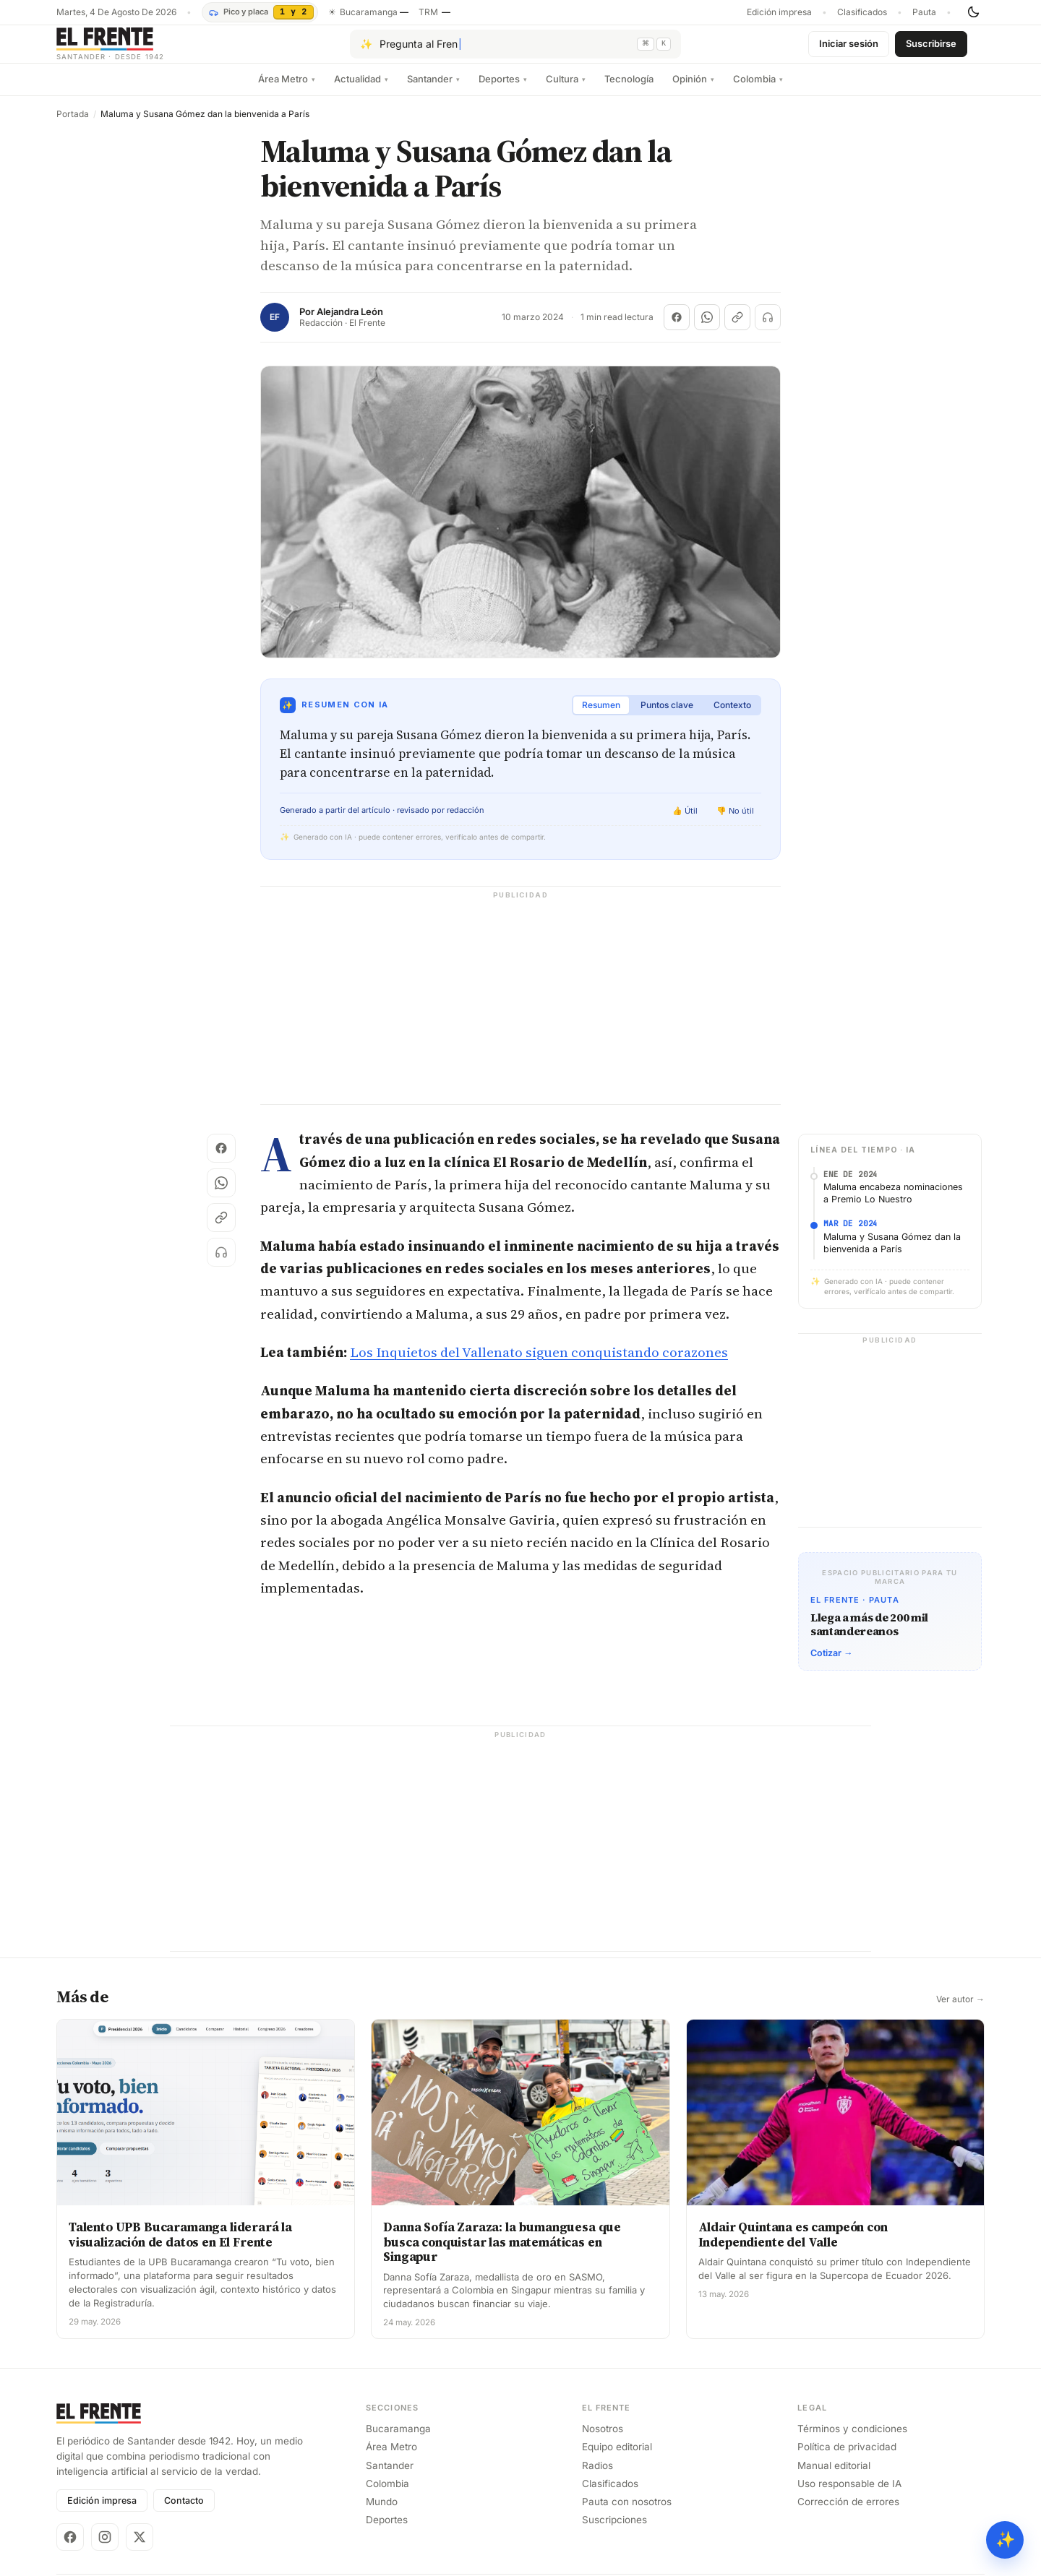 The height and width of the screenshot is (2576, 1041). Describe the element at coordinates (617, 2458) in the screenshot. I see `Equipo editorial` at that location.